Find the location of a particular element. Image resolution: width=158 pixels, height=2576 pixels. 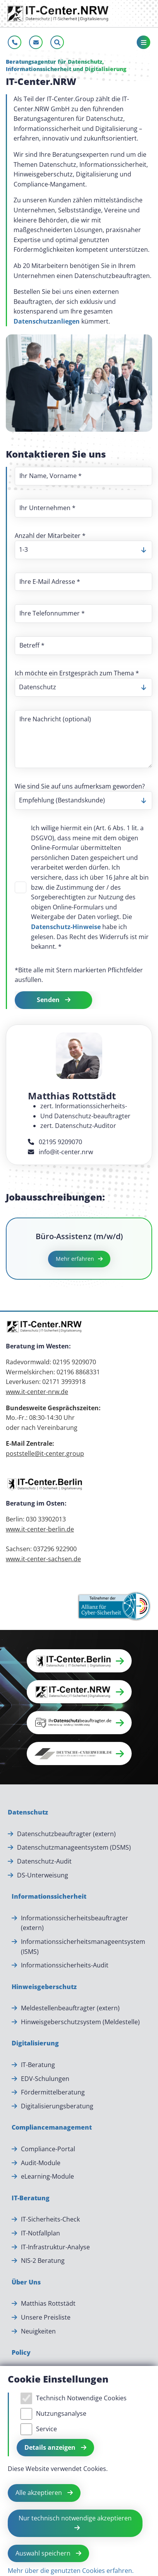

Wie sind Sie auf uns aufmerksam geworden? is located at coordinates (80, 786).